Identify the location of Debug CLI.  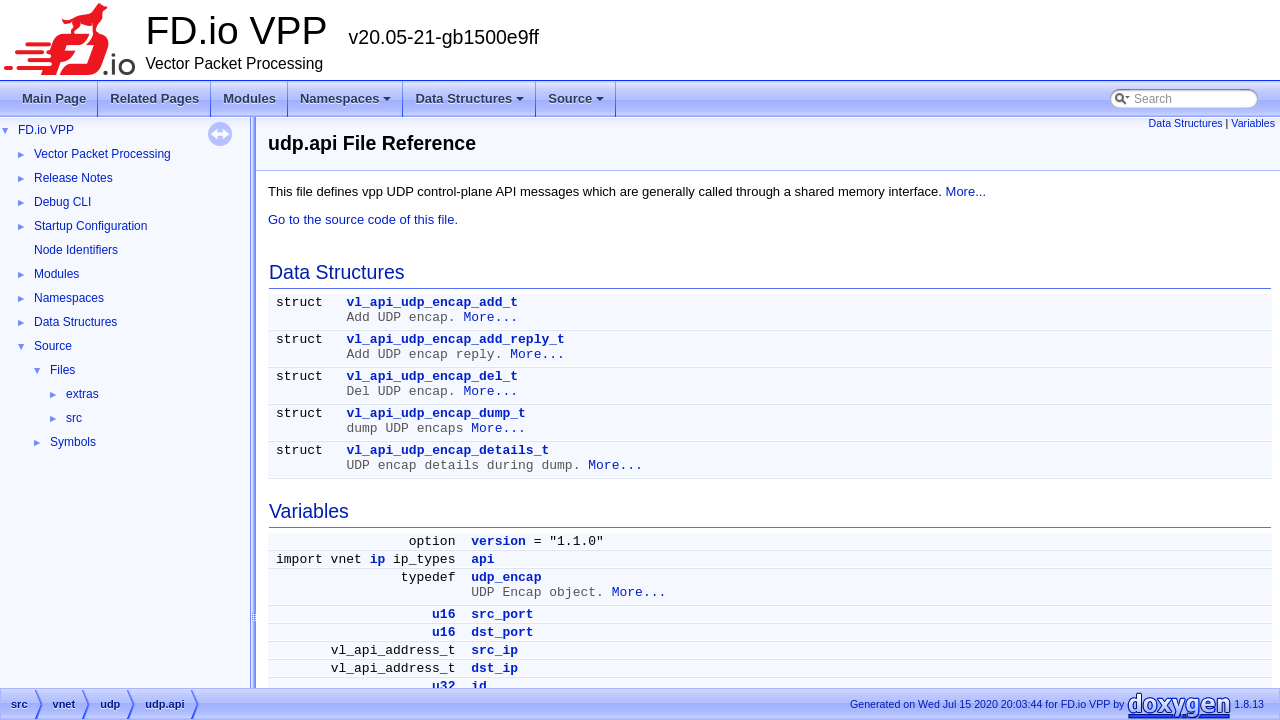
(62, 202).